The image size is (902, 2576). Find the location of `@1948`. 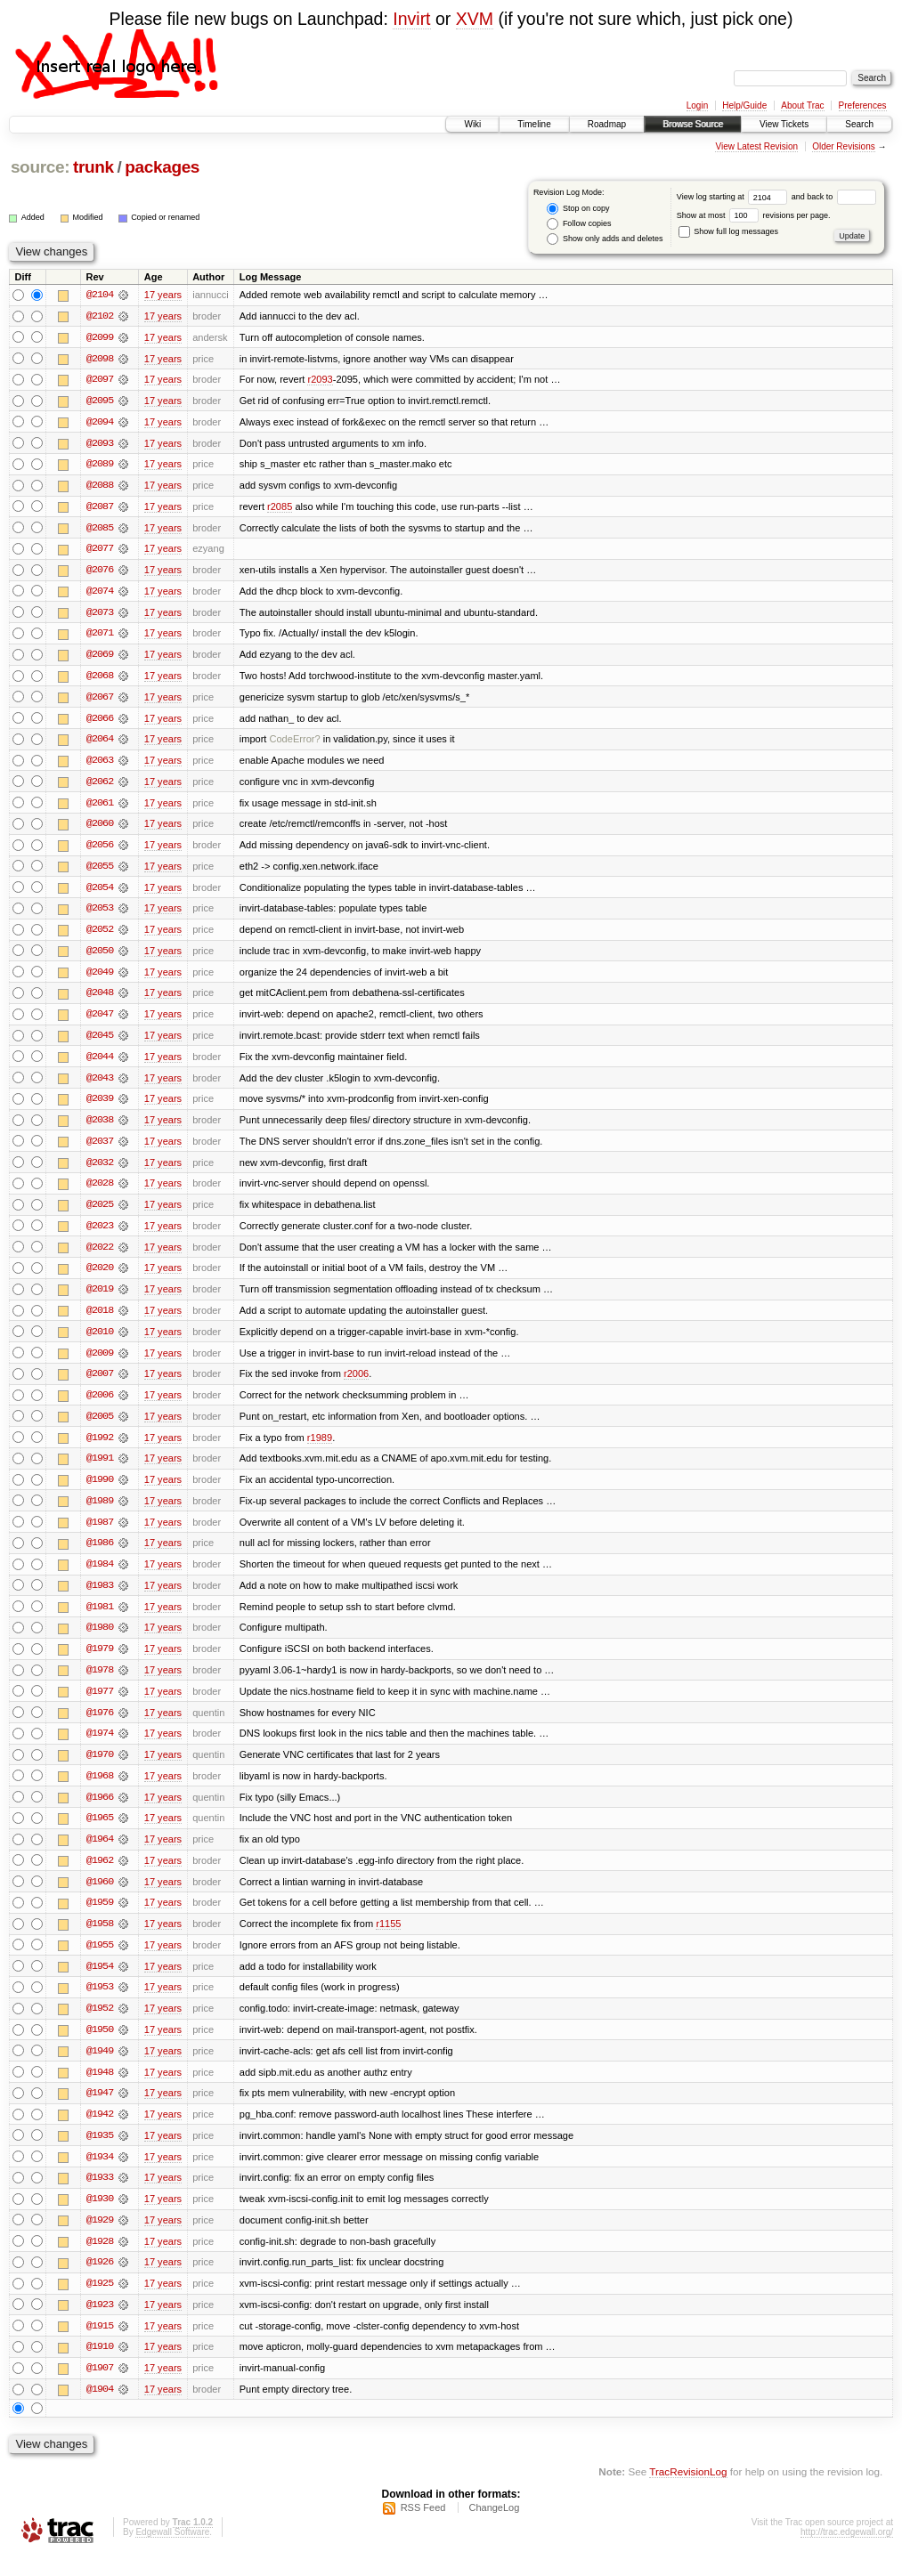

@1948 is located at coordinates (99, 2089).